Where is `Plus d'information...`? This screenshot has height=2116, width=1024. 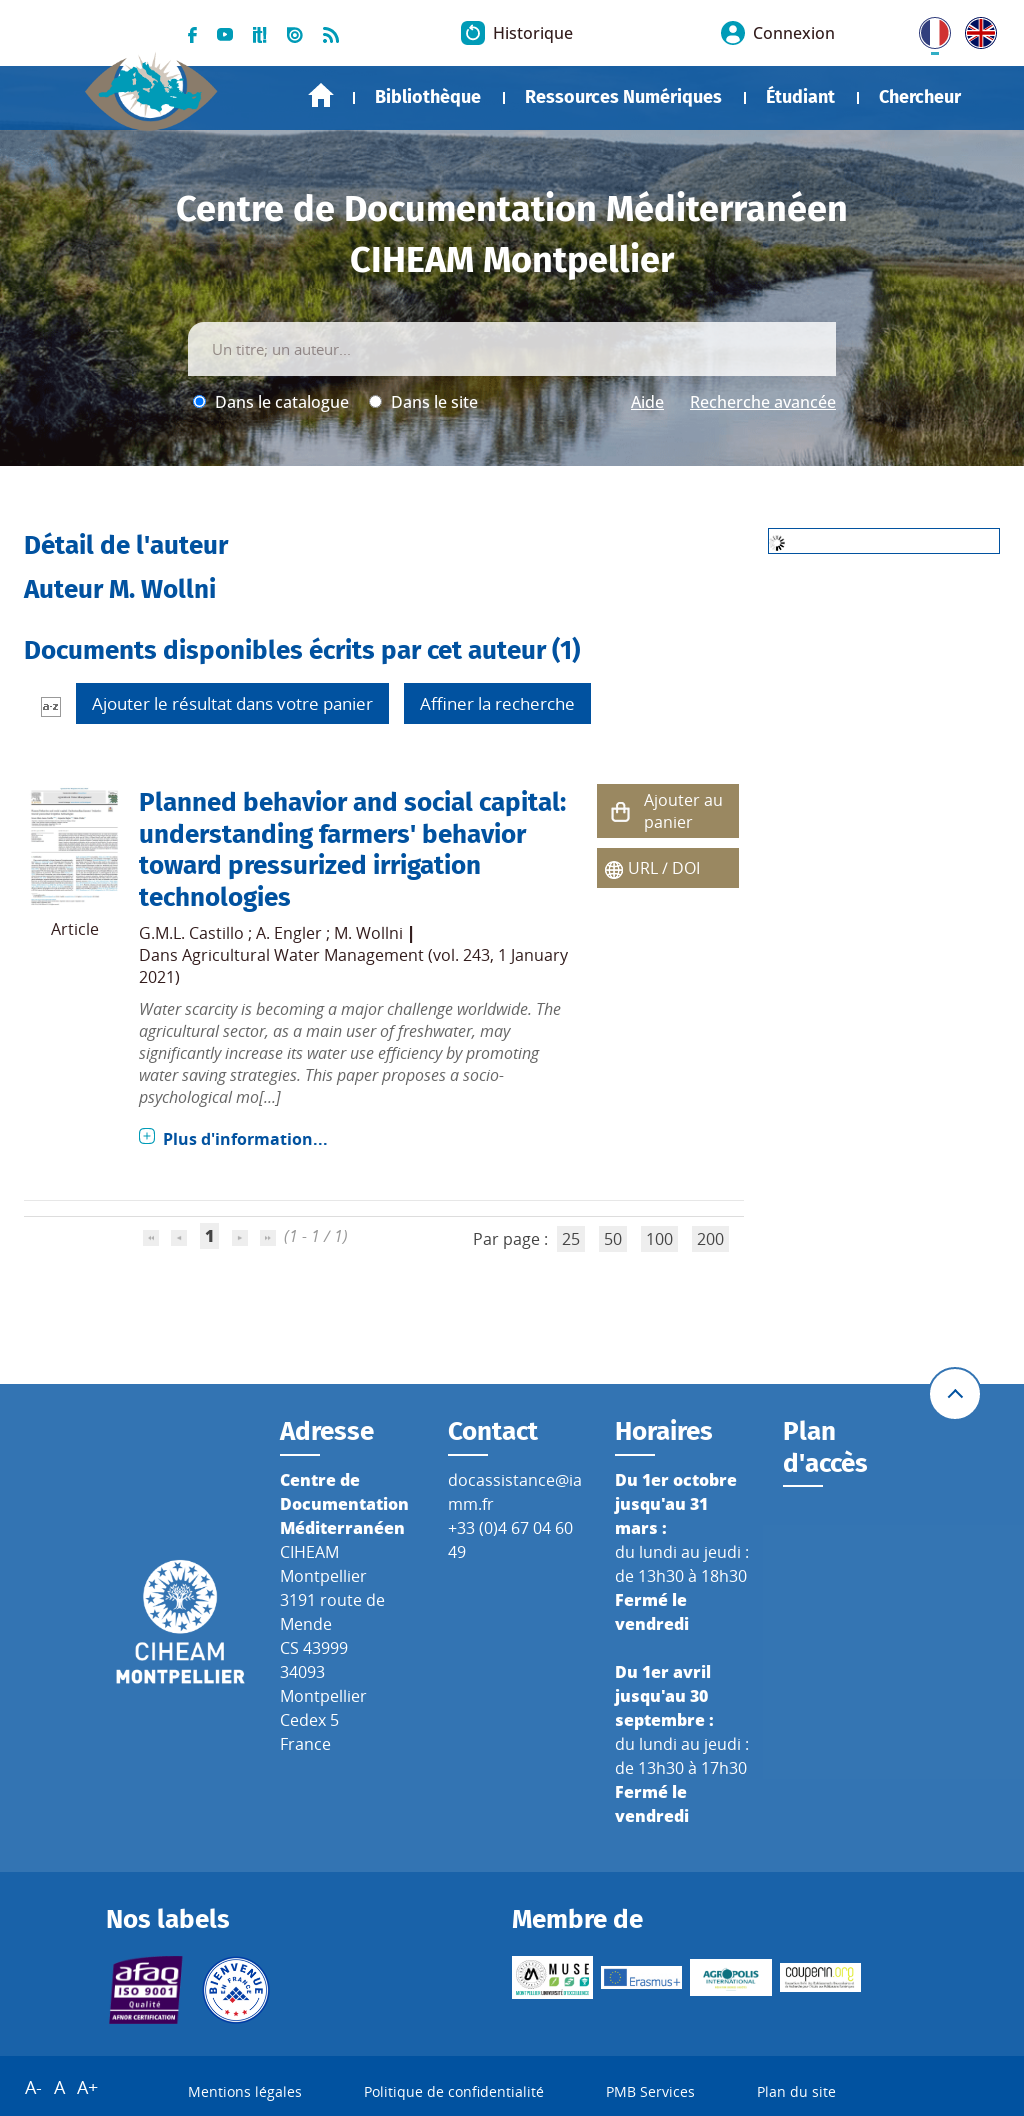
Plus d'information... is located at coordinates (245, 1139).